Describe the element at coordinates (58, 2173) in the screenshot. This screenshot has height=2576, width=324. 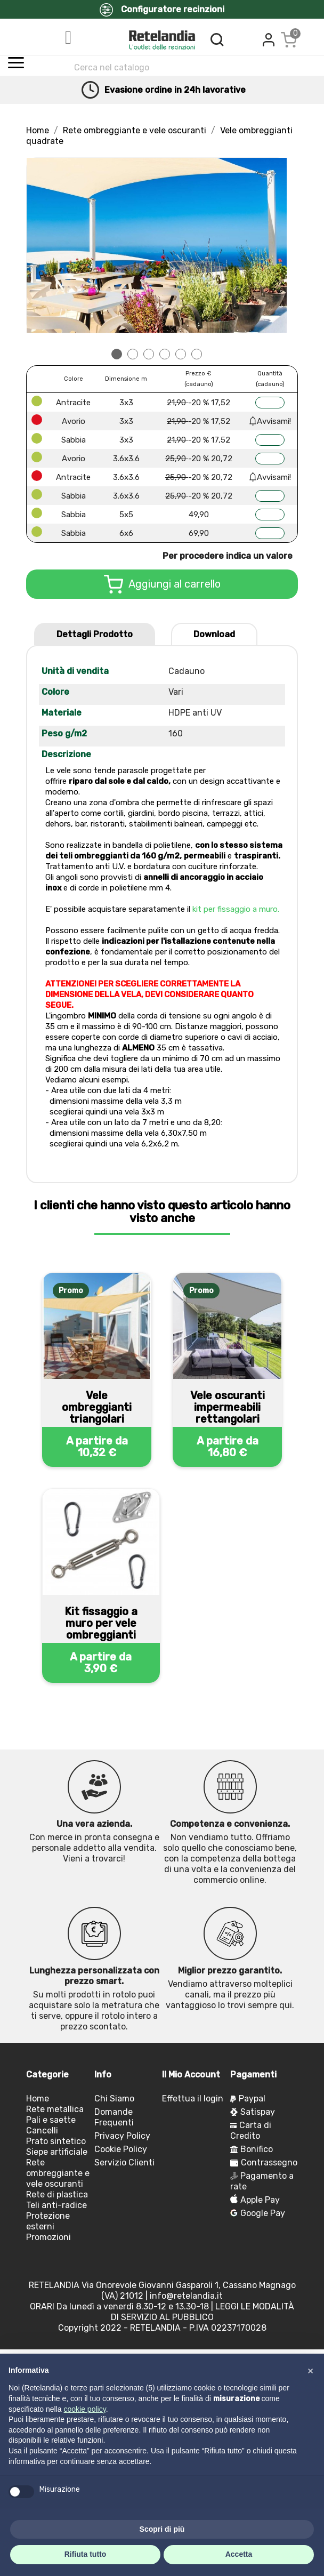
I see `Rete ombreggiante e vele oscuranti` at that location.